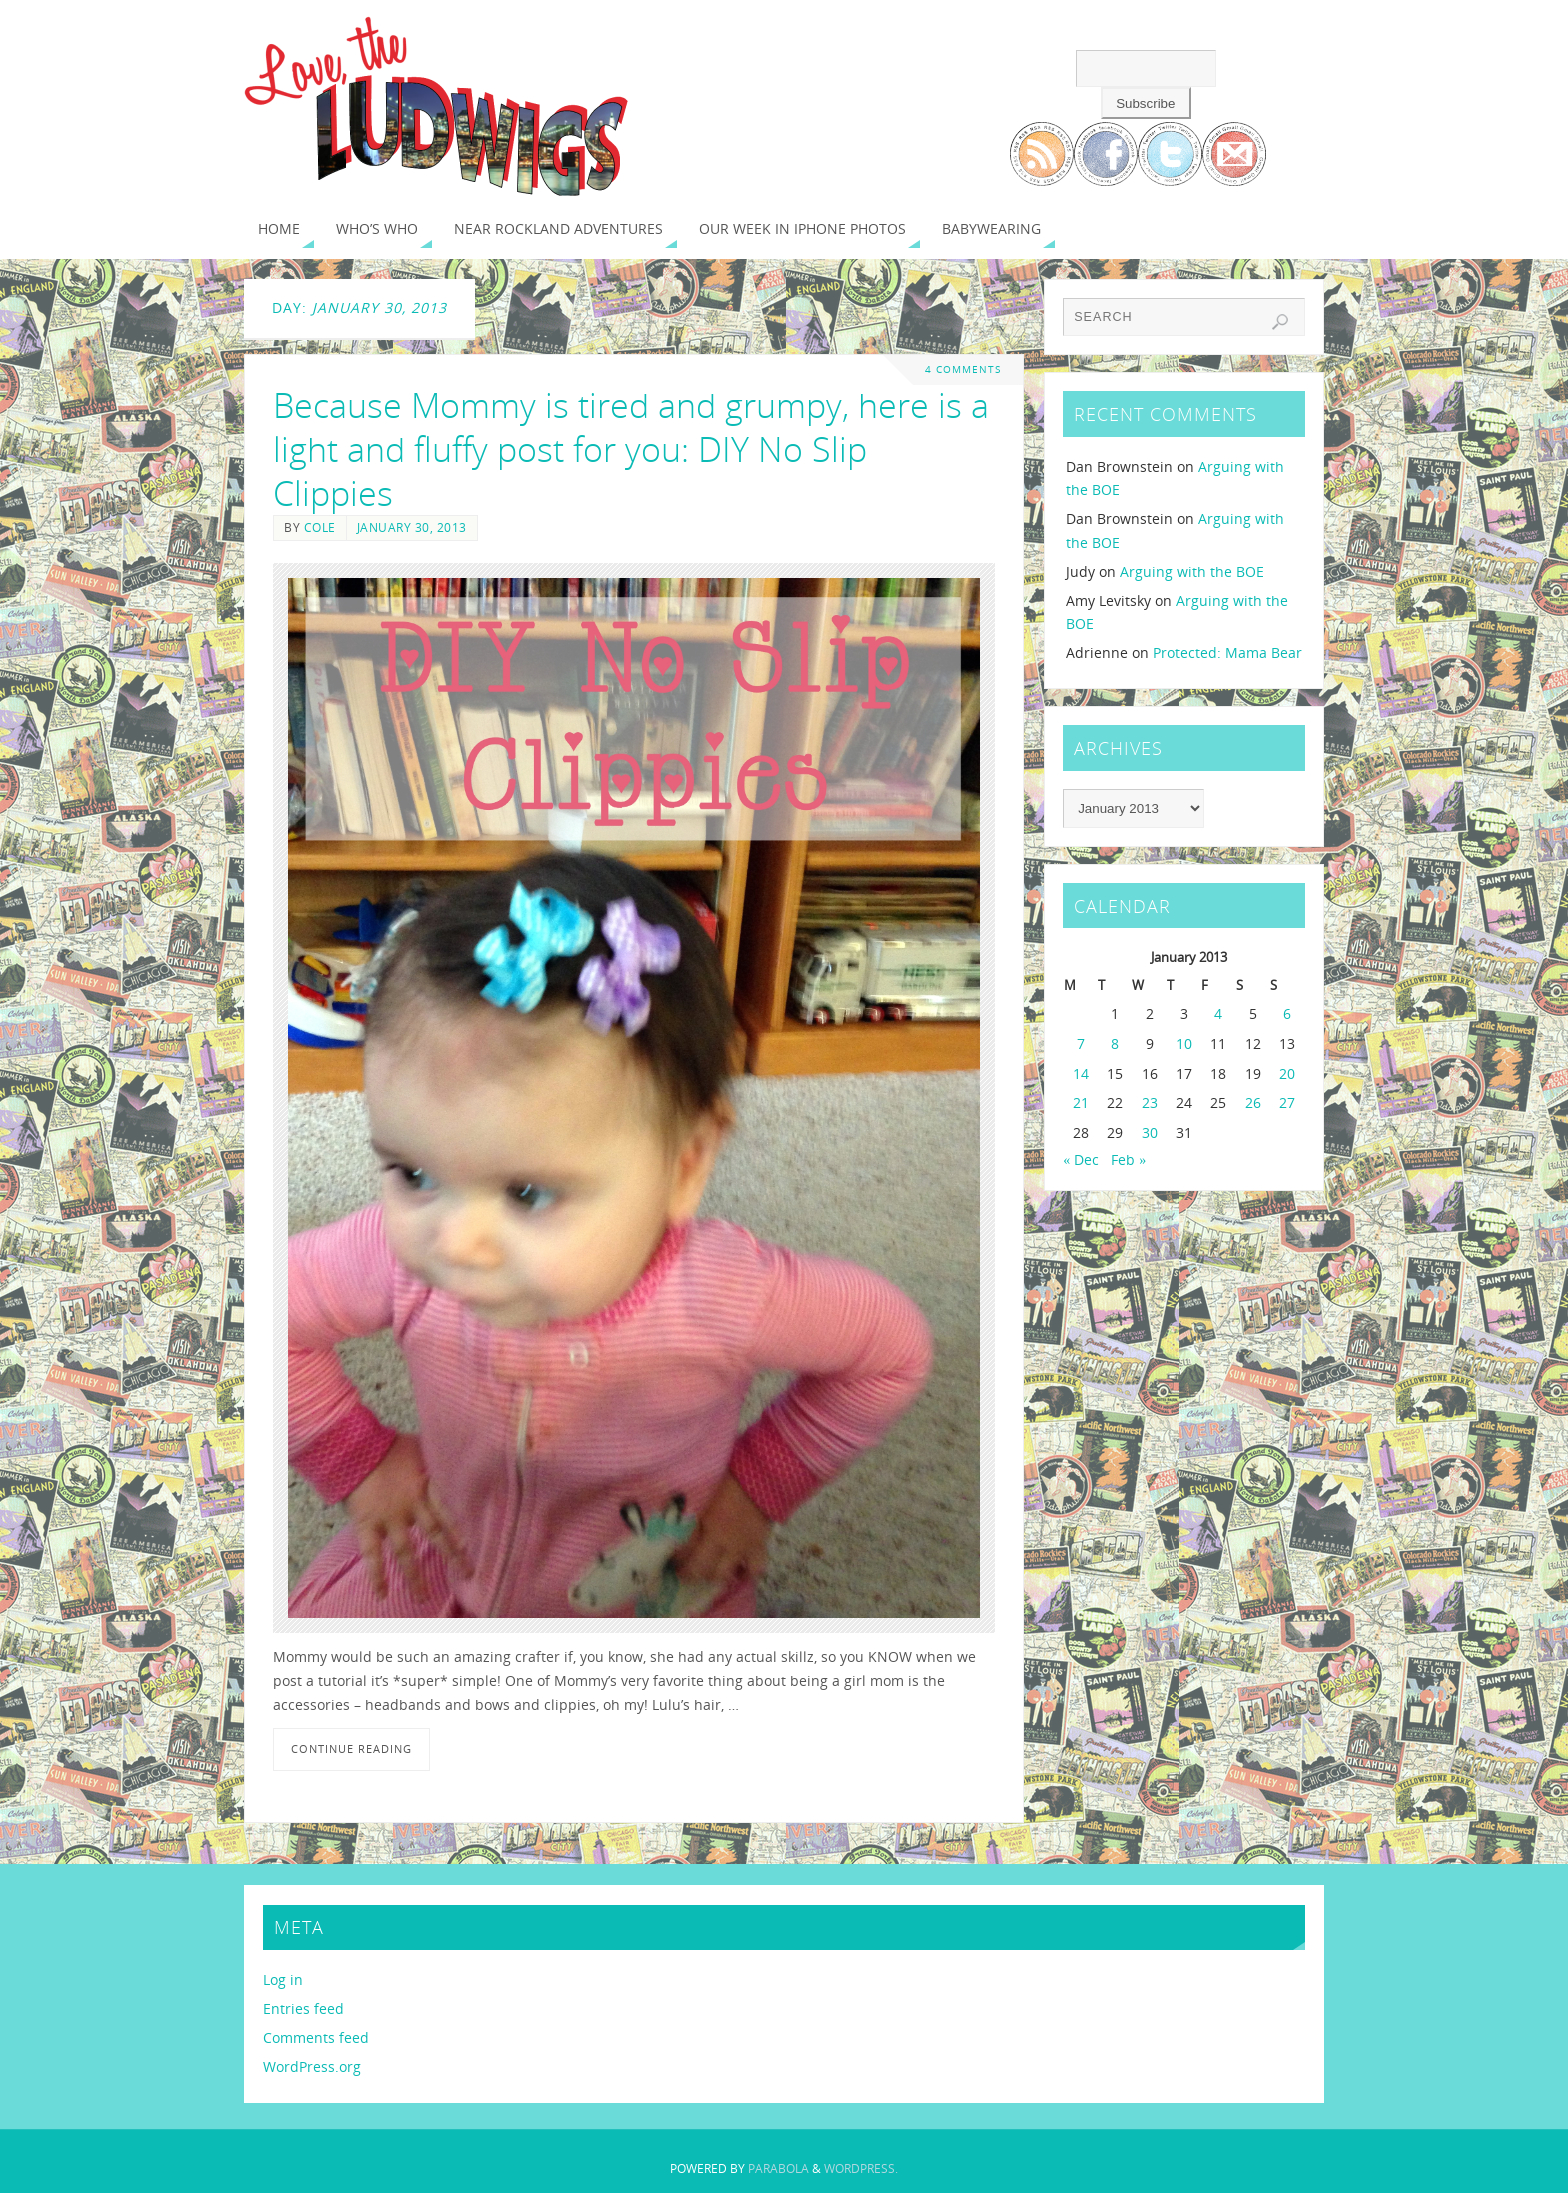  I want to click on 10 [Posts published on January 10, 2013], so click(1184, 1043).